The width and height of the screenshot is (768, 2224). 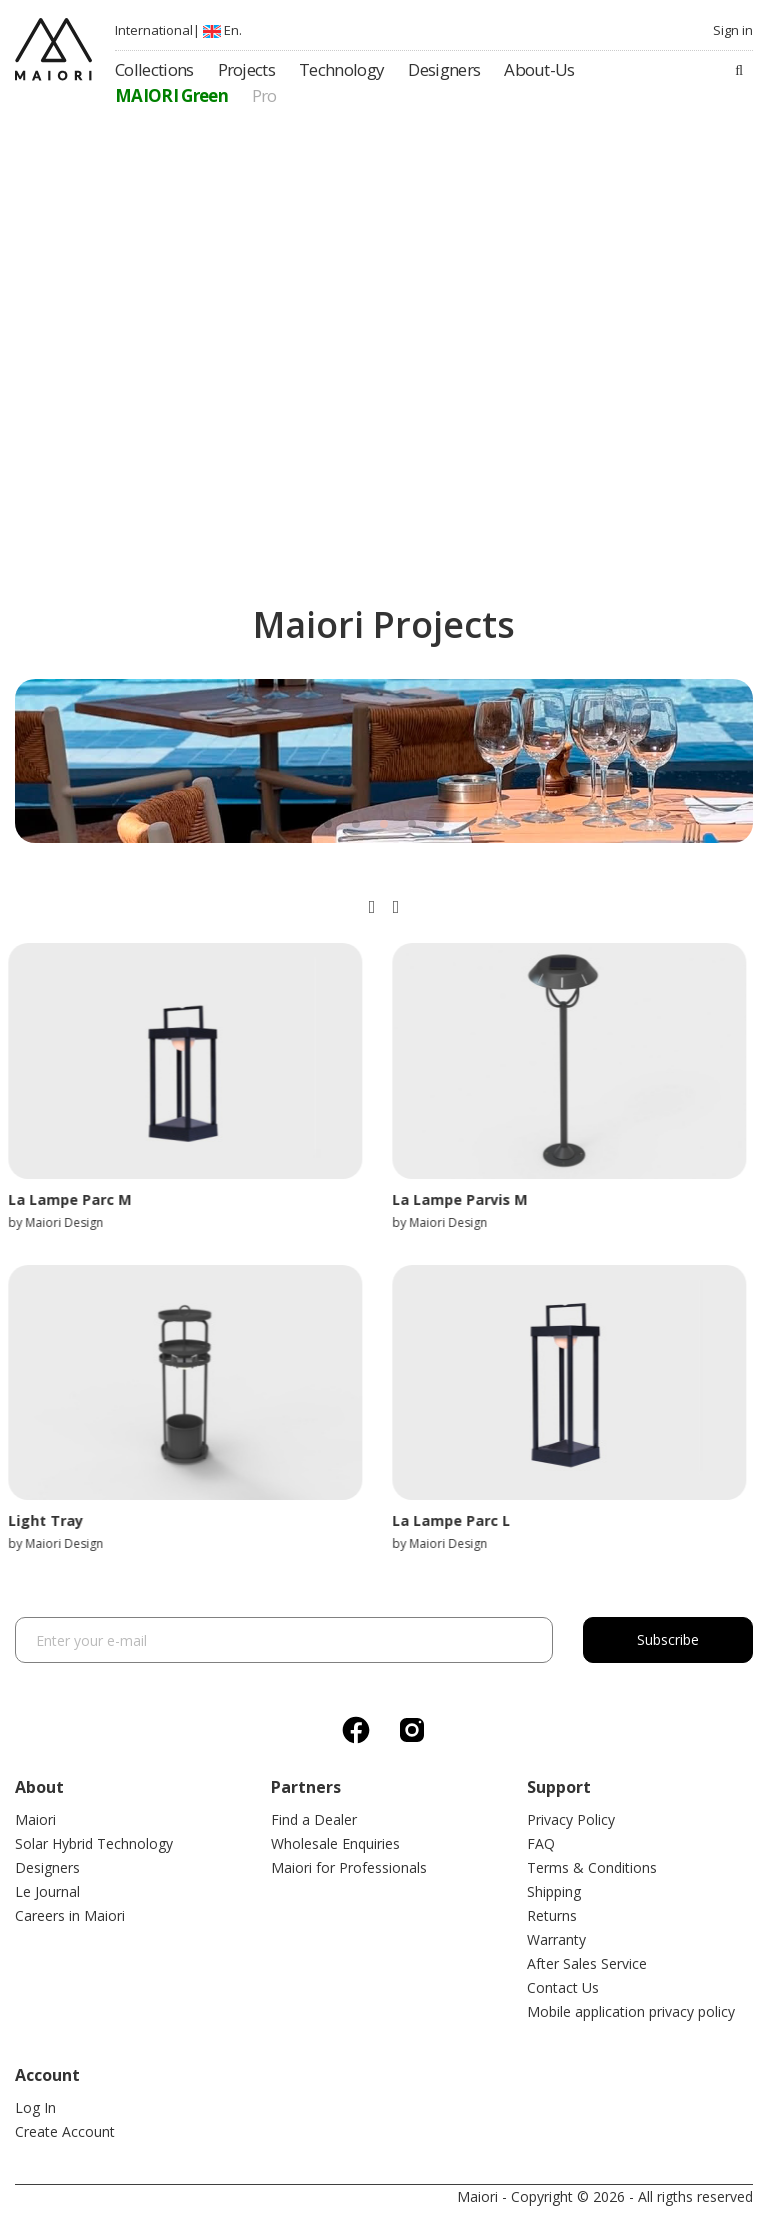 I want to click on Terms & Conditions, so click(x=592, y=1867).